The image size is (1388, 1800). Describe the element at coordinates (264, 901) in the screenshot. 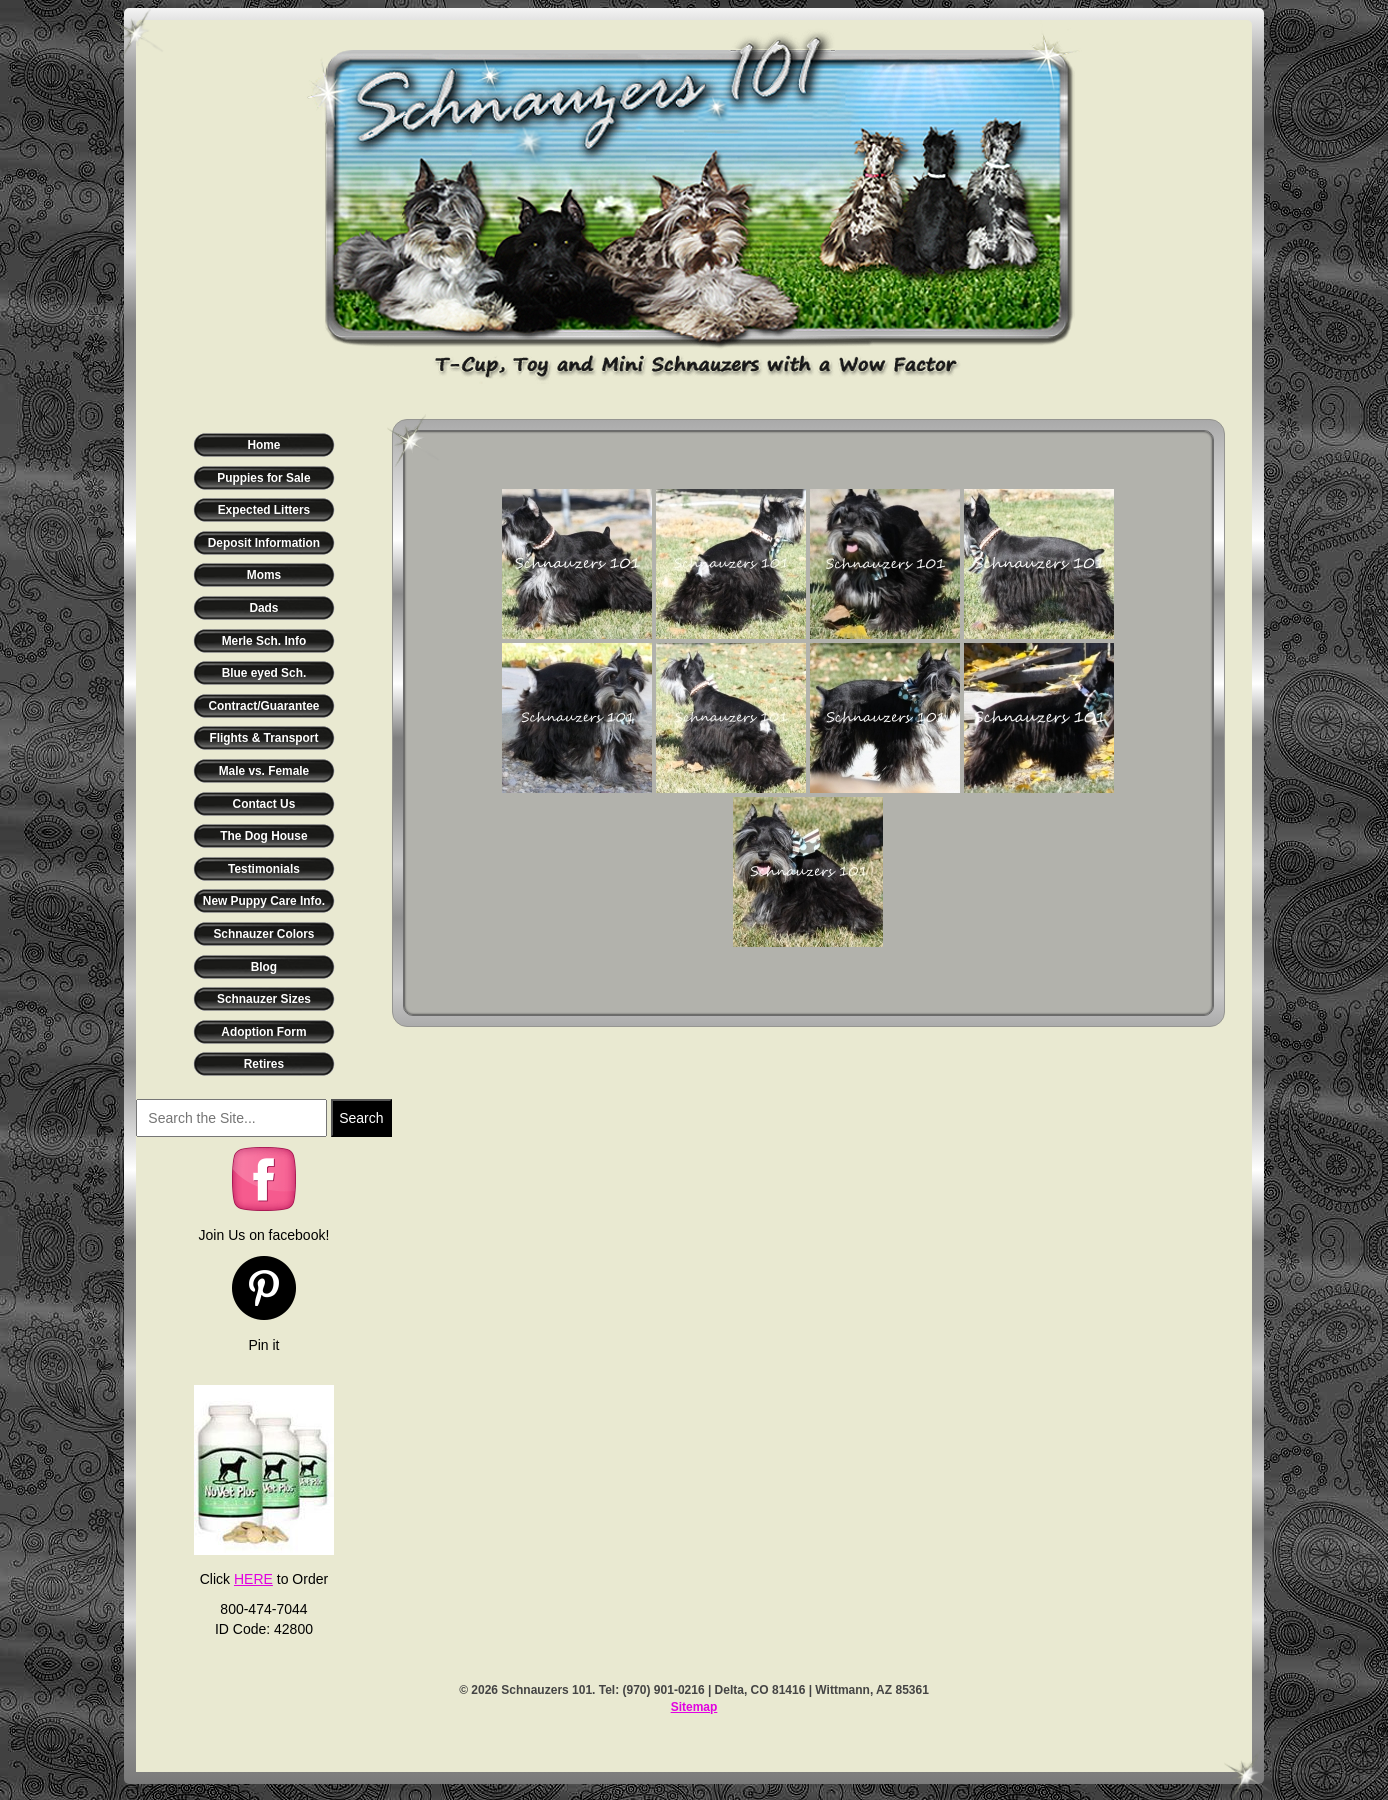

I see `New Puppy Care Info.` at that location.